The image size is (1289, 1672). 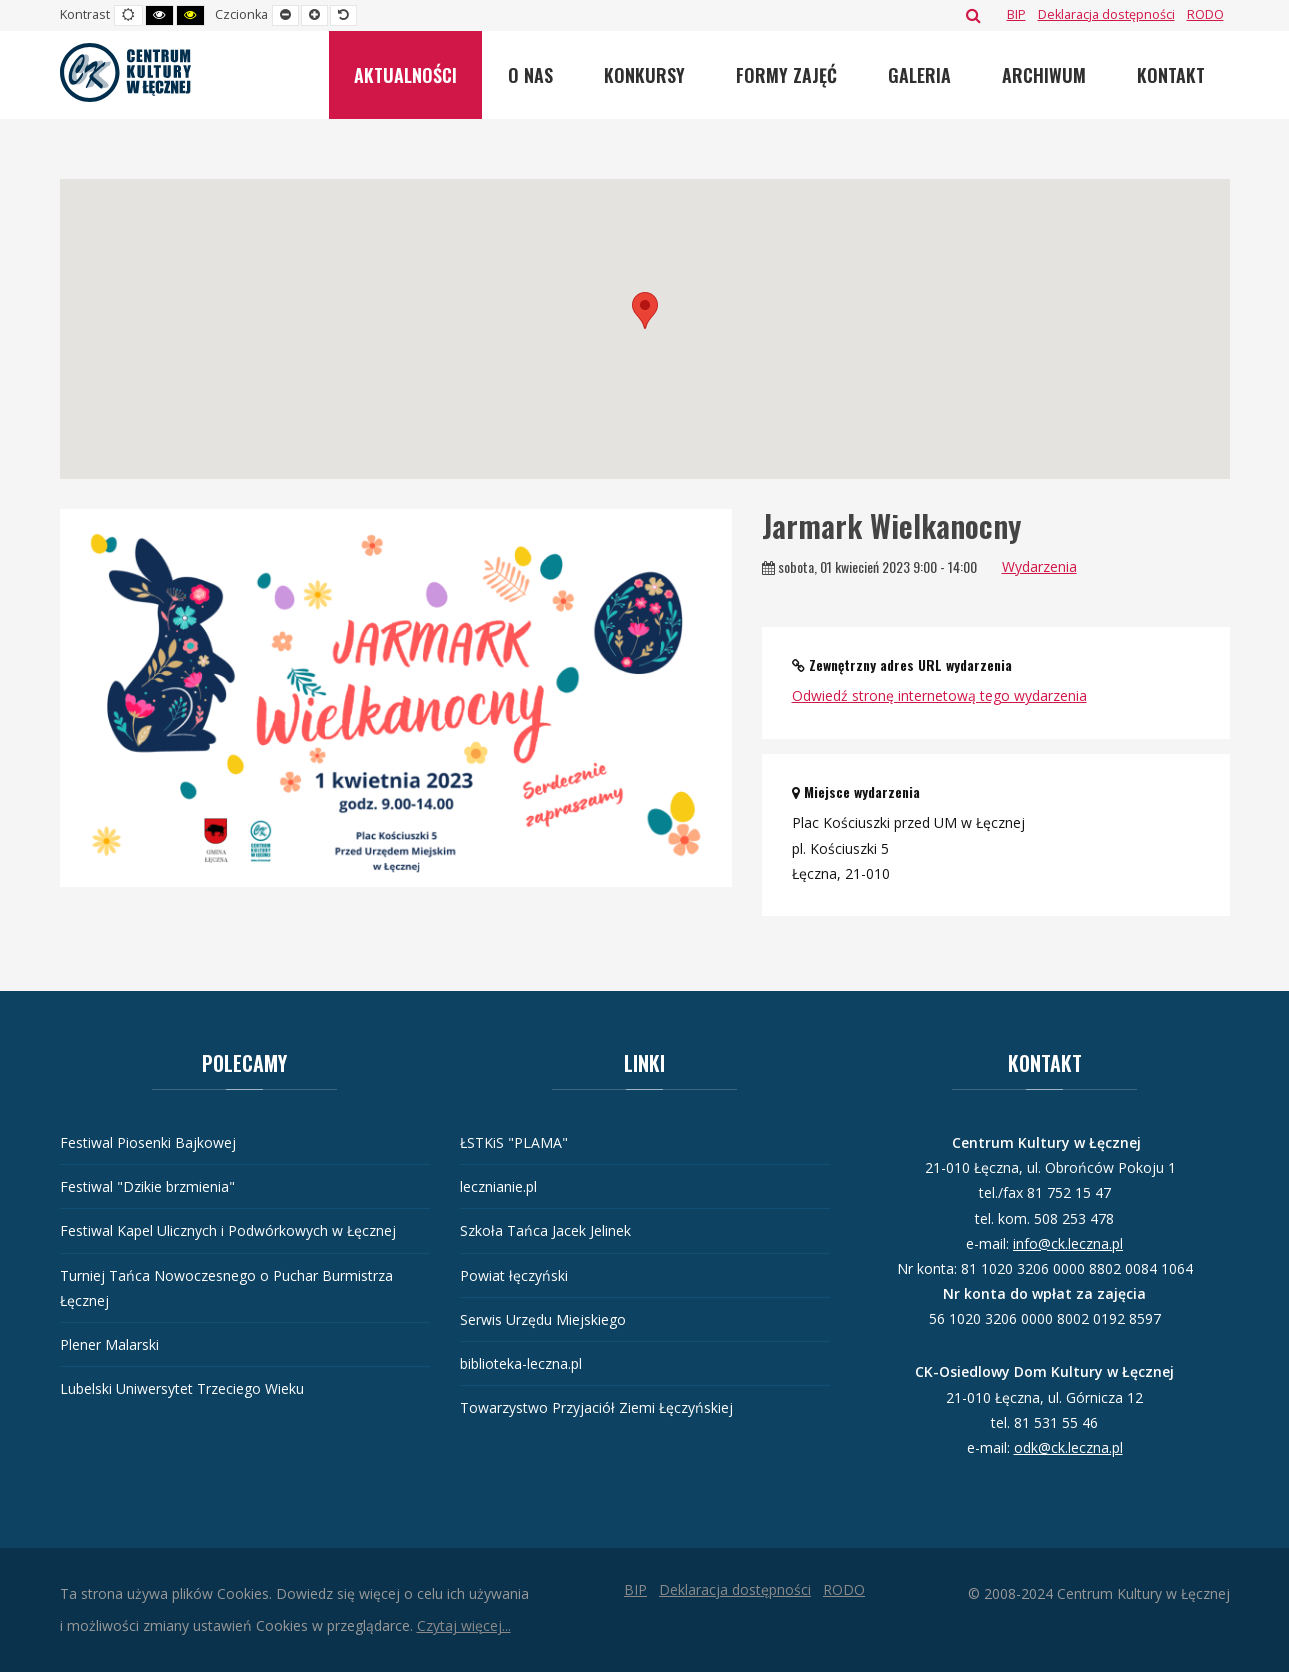 What do you see at coordinates (148, 1142) in the screenshot?
I see `Festiwal Piosenki Bajkowej` at bounding box center [148, 1142].